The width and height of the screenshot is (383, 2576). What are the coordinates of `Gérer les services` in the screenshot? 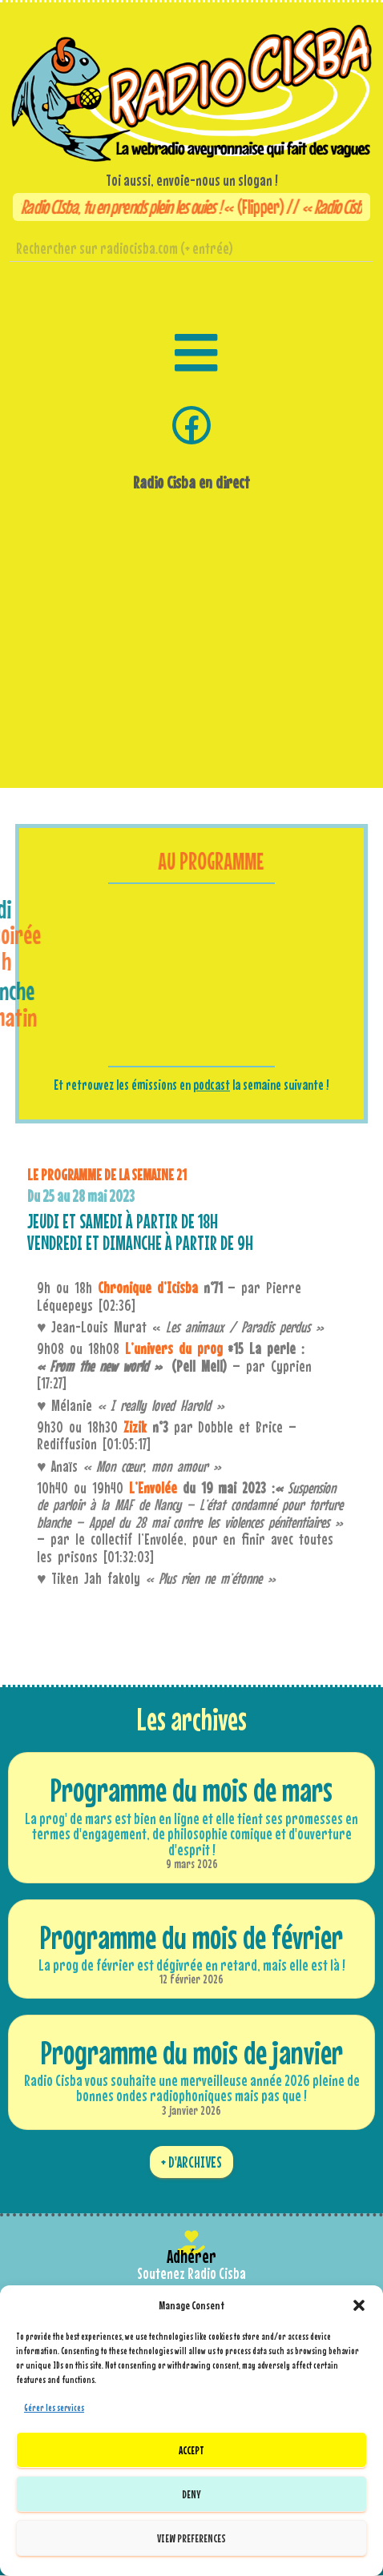 It's located at (54, 2407).